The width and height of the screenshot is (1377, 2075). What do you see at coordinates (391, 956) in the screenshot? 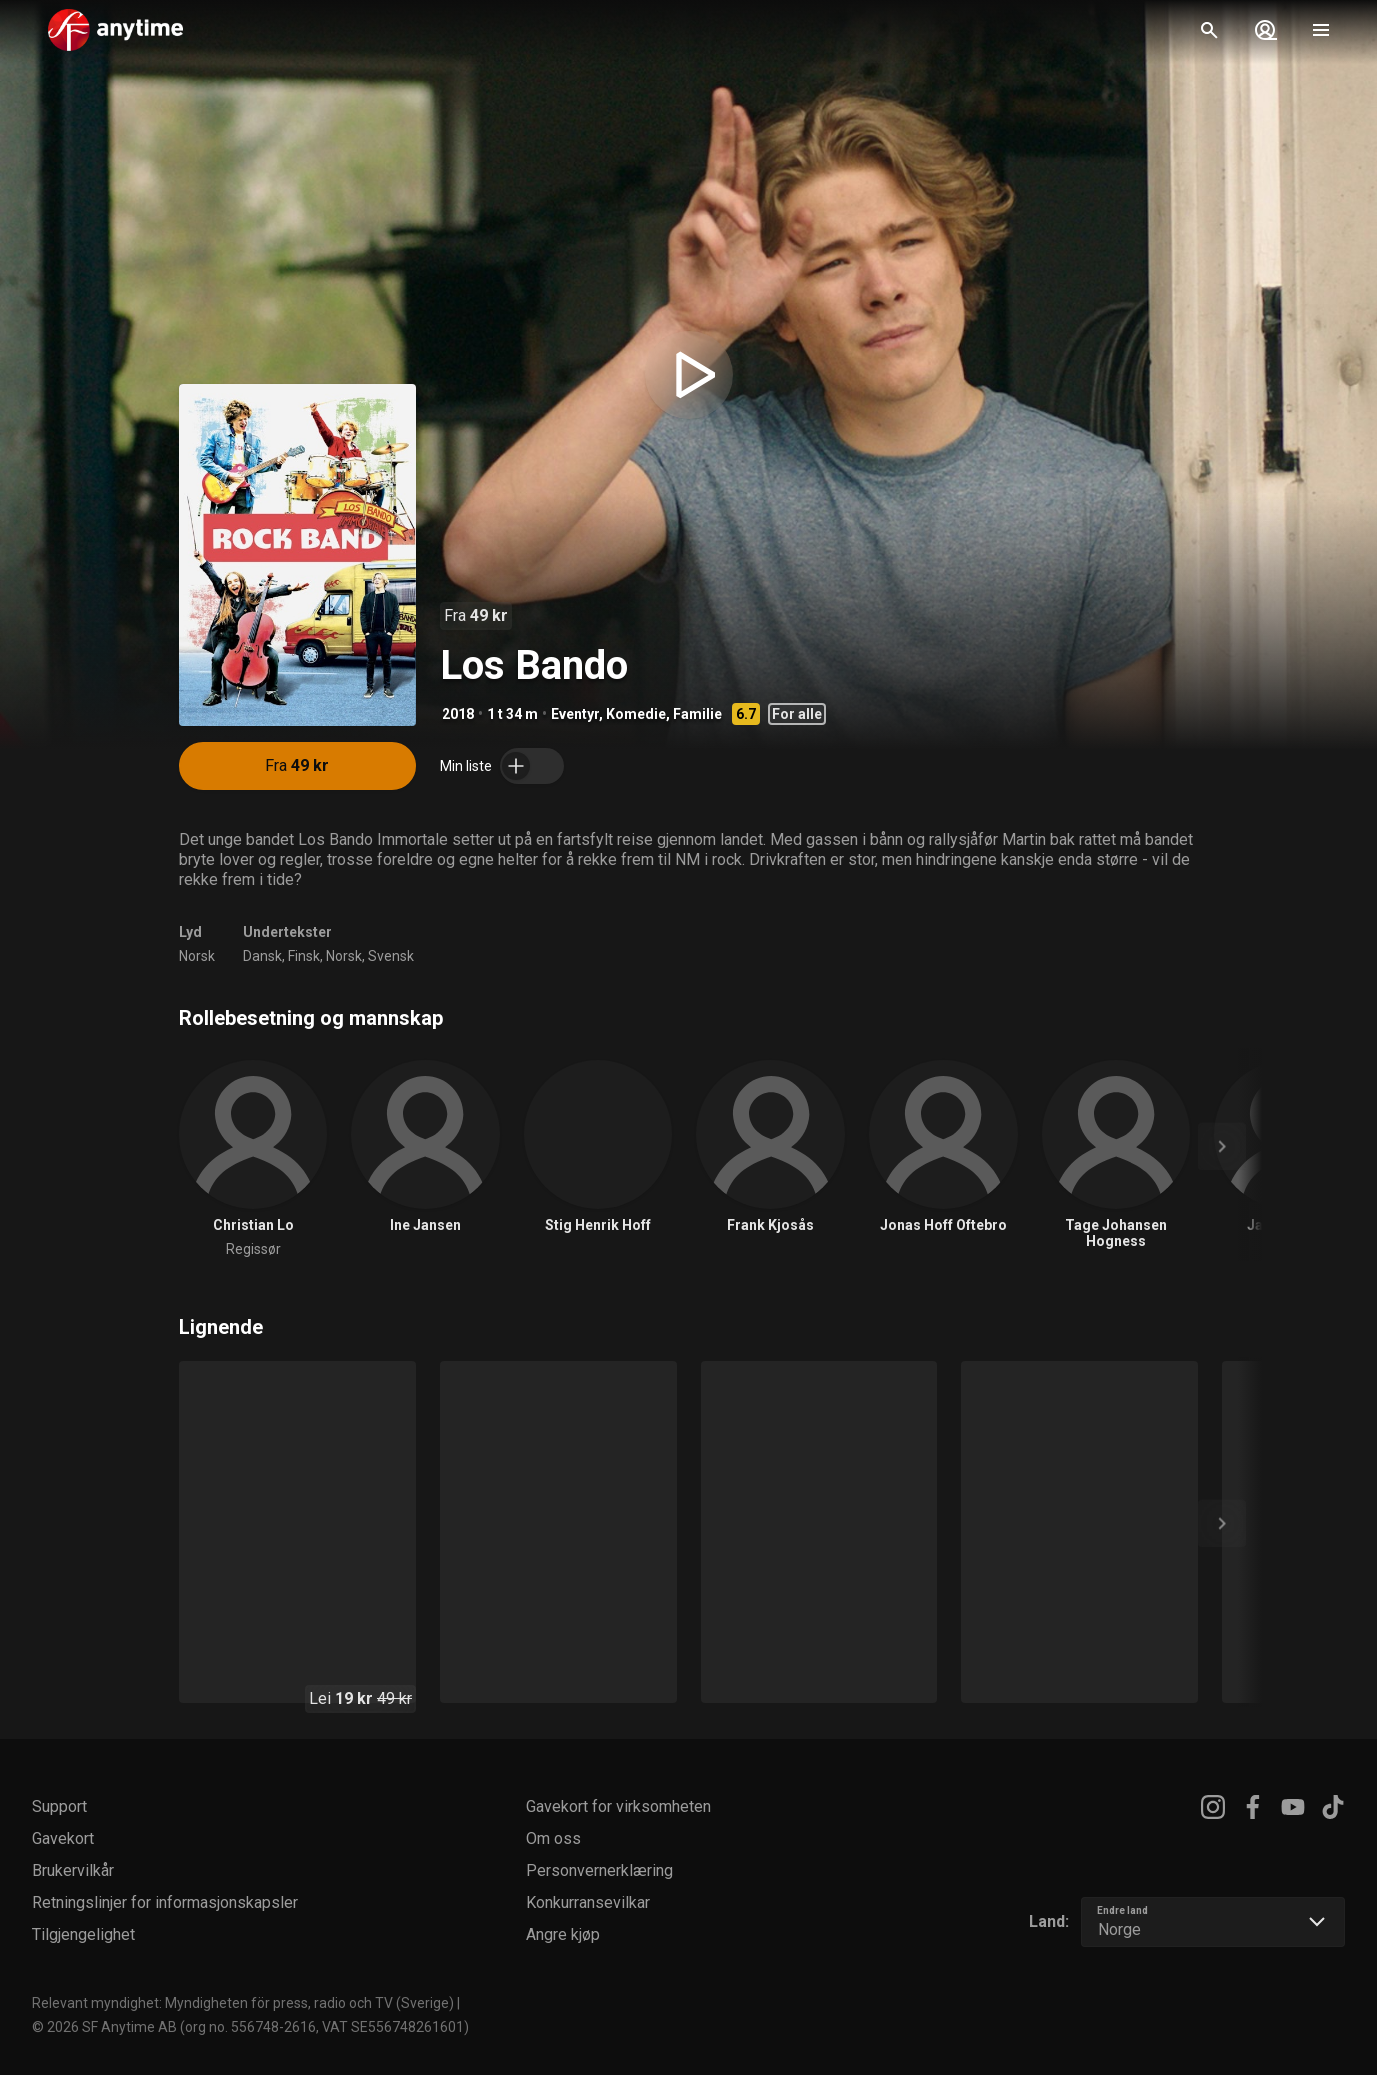
I see `Svensk` at bounding box center [391, 956].